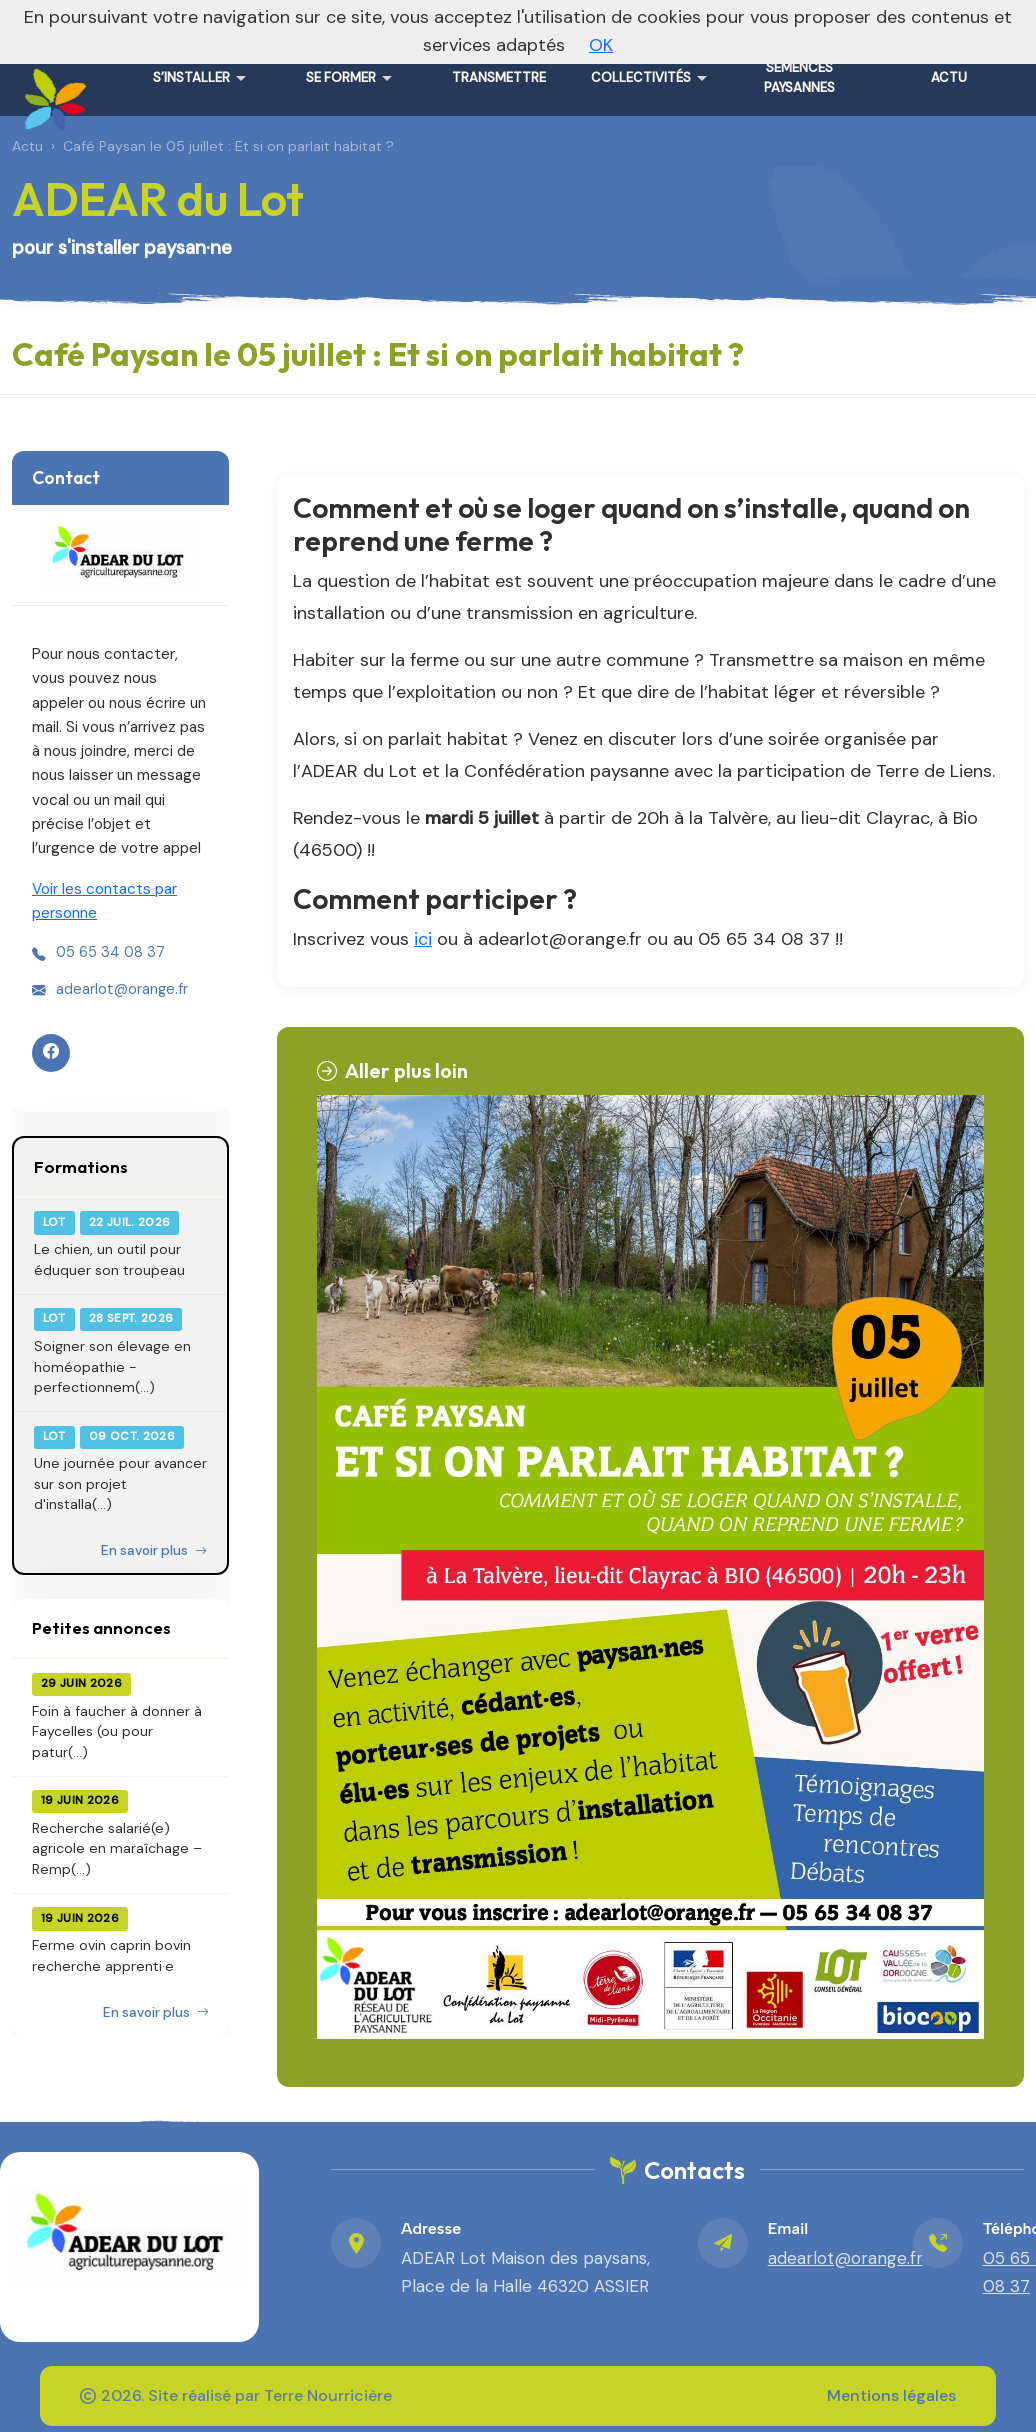 The height and width of the screenshot is (2432, 1036). What do you see at coordinates (423, 939) in the screenshot?
I see `ici` at bounding box center [423, 939].